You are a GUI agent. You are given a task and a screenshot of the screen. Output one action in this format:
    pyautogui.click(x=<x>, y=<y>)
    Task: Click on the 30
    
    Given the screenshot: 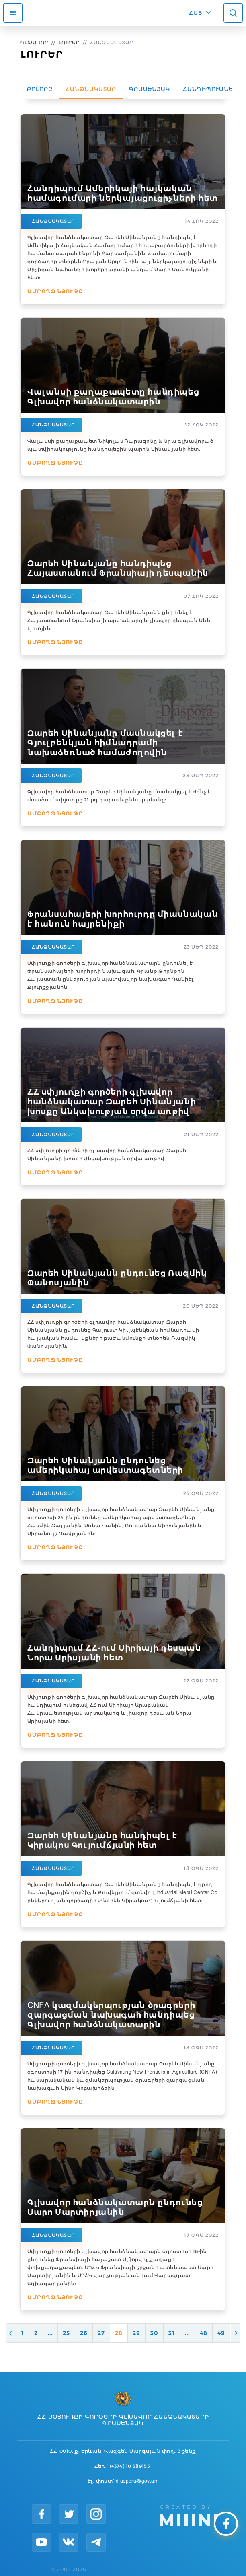 What is the action you would take?
    pyautogui.click(x=154, y=2333)
    